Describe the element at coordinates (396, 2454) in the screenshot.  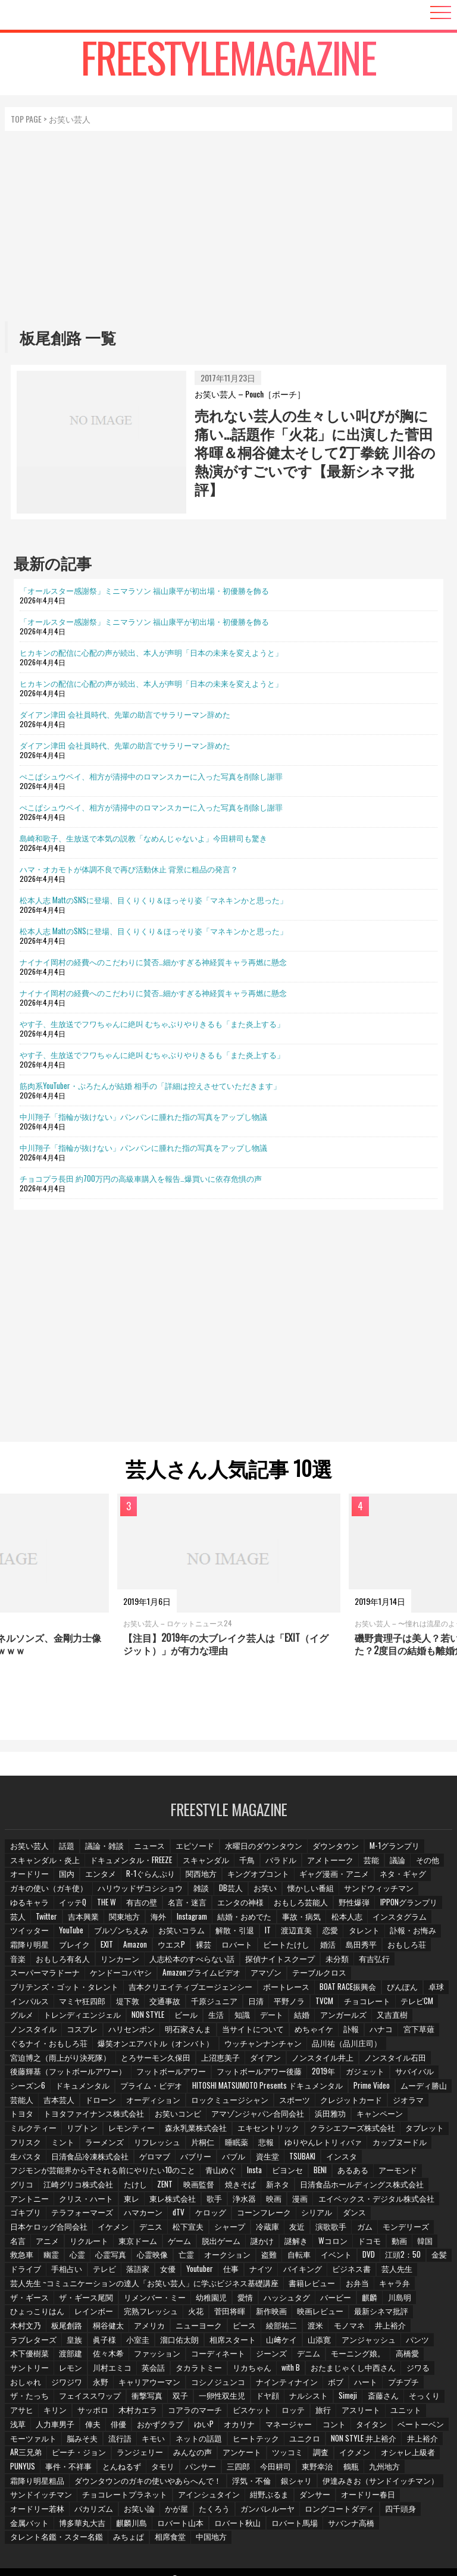
I see `事件・不祥事` at that location.